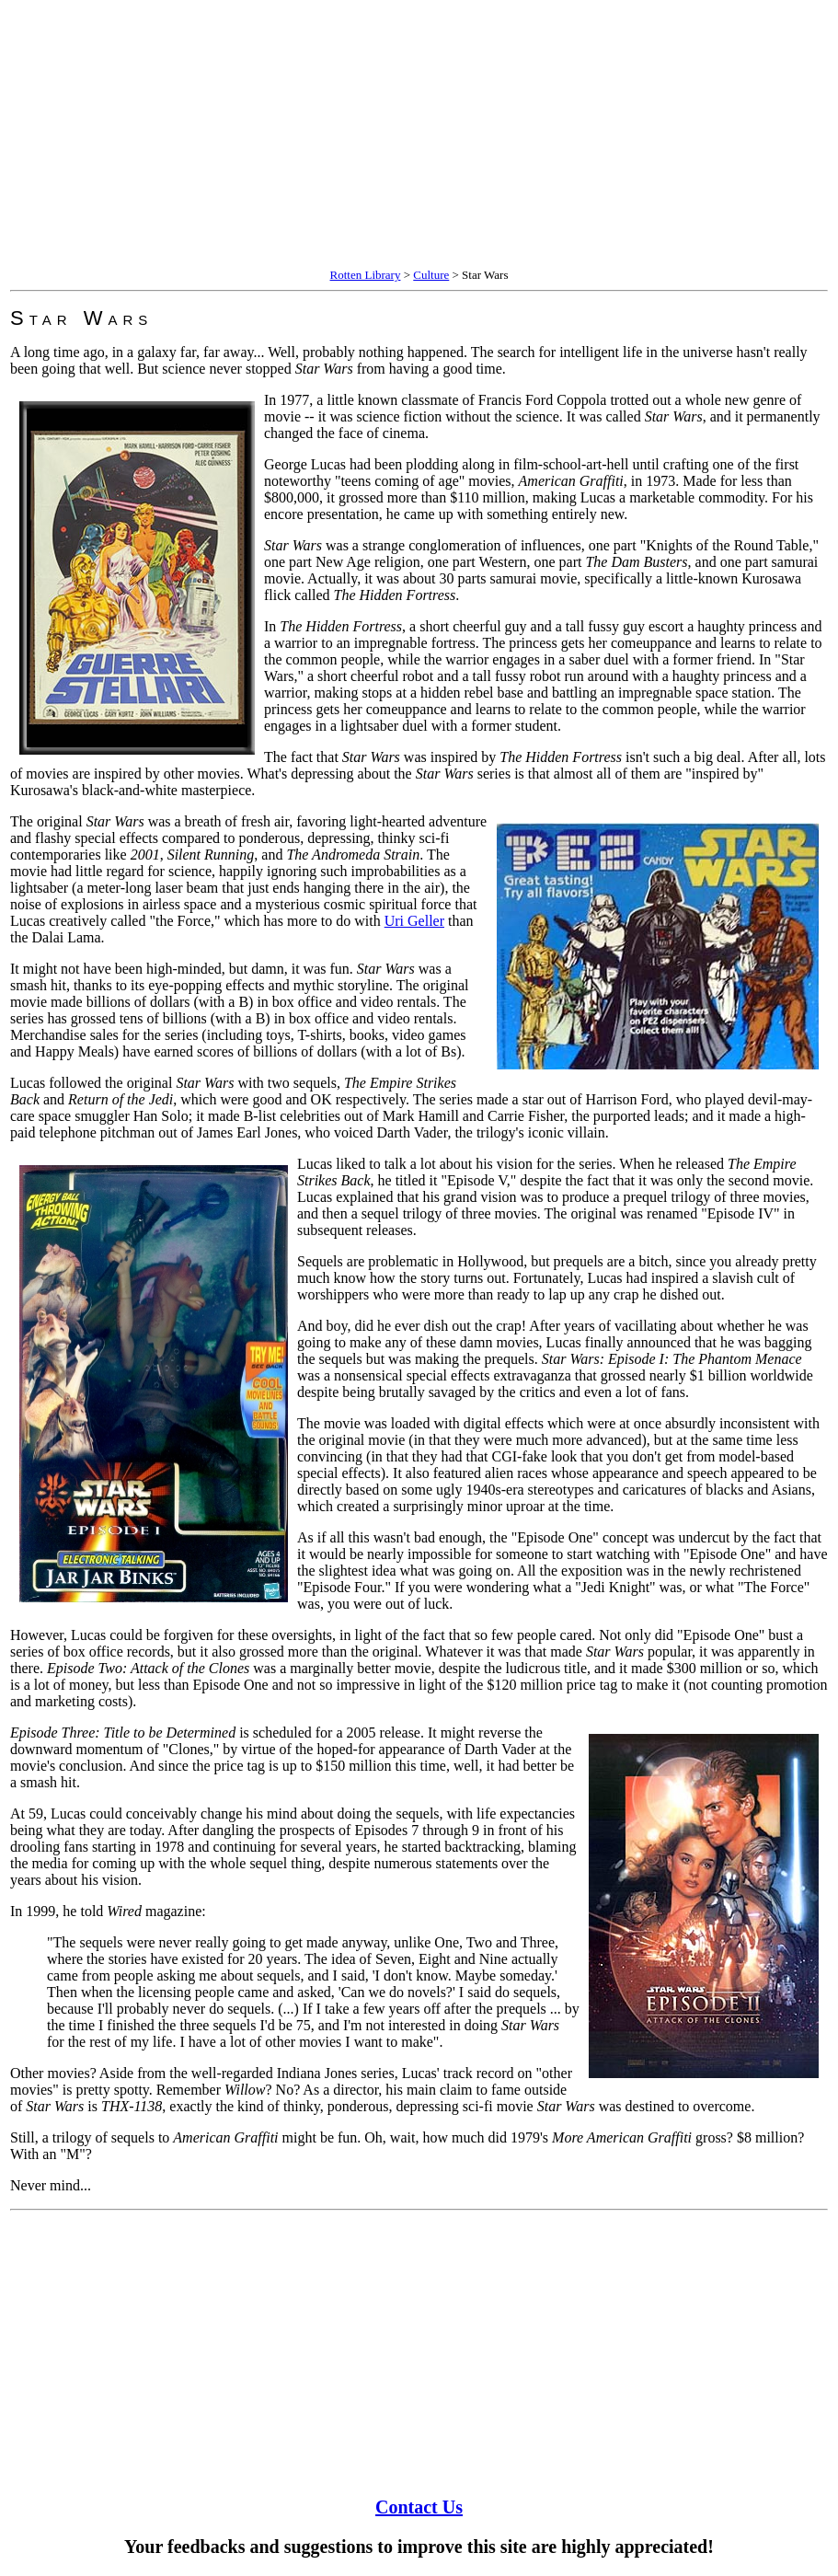 This screenshot has width=838, height=2576. I want to click on Contact Us, so click(419, 2507).